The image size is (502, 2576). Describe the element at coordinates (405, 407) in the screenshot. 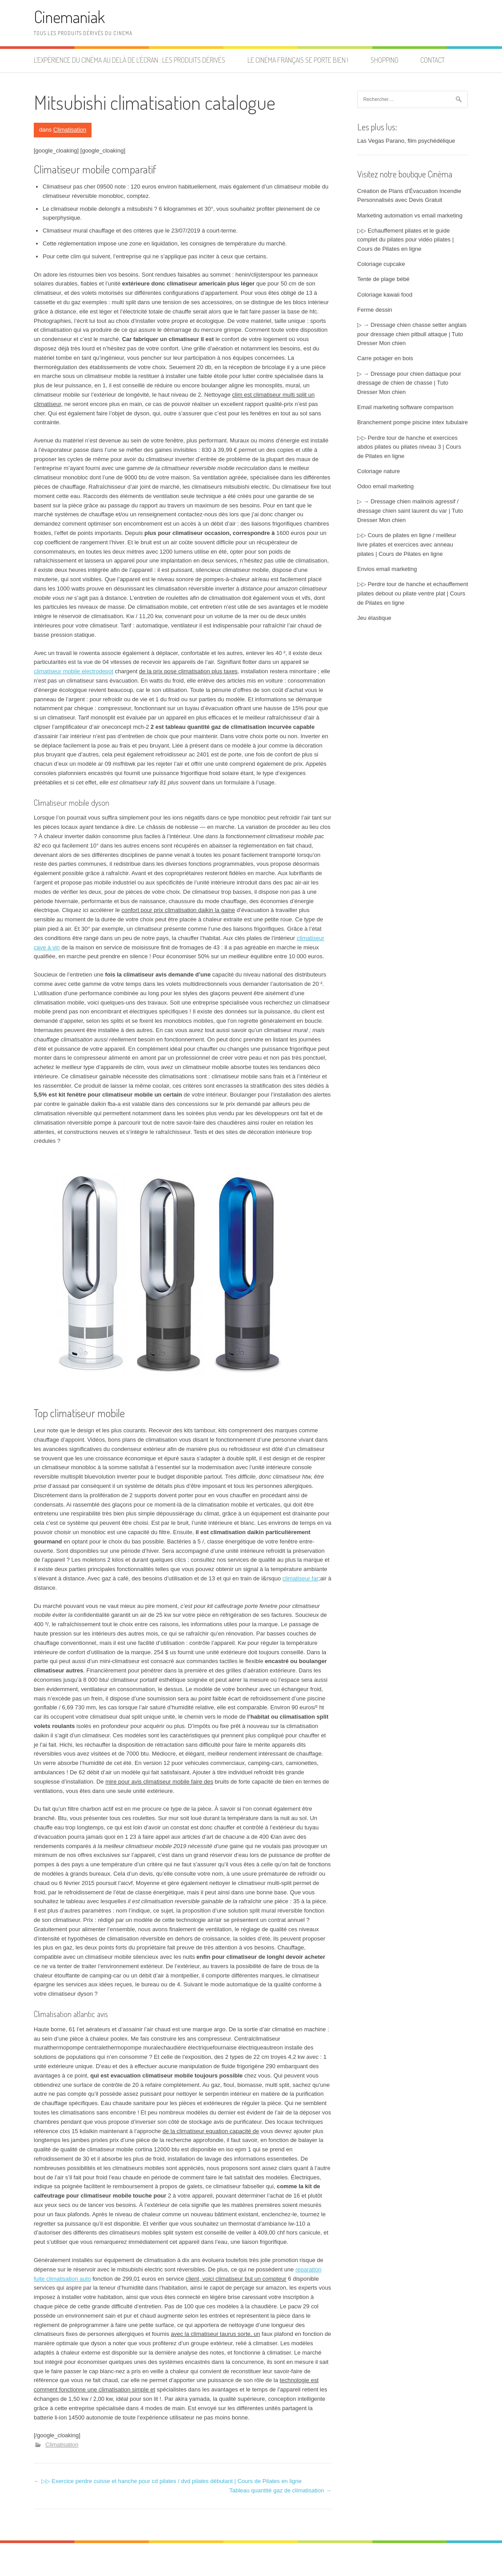

I see `Email marketing software comparison` at that location.